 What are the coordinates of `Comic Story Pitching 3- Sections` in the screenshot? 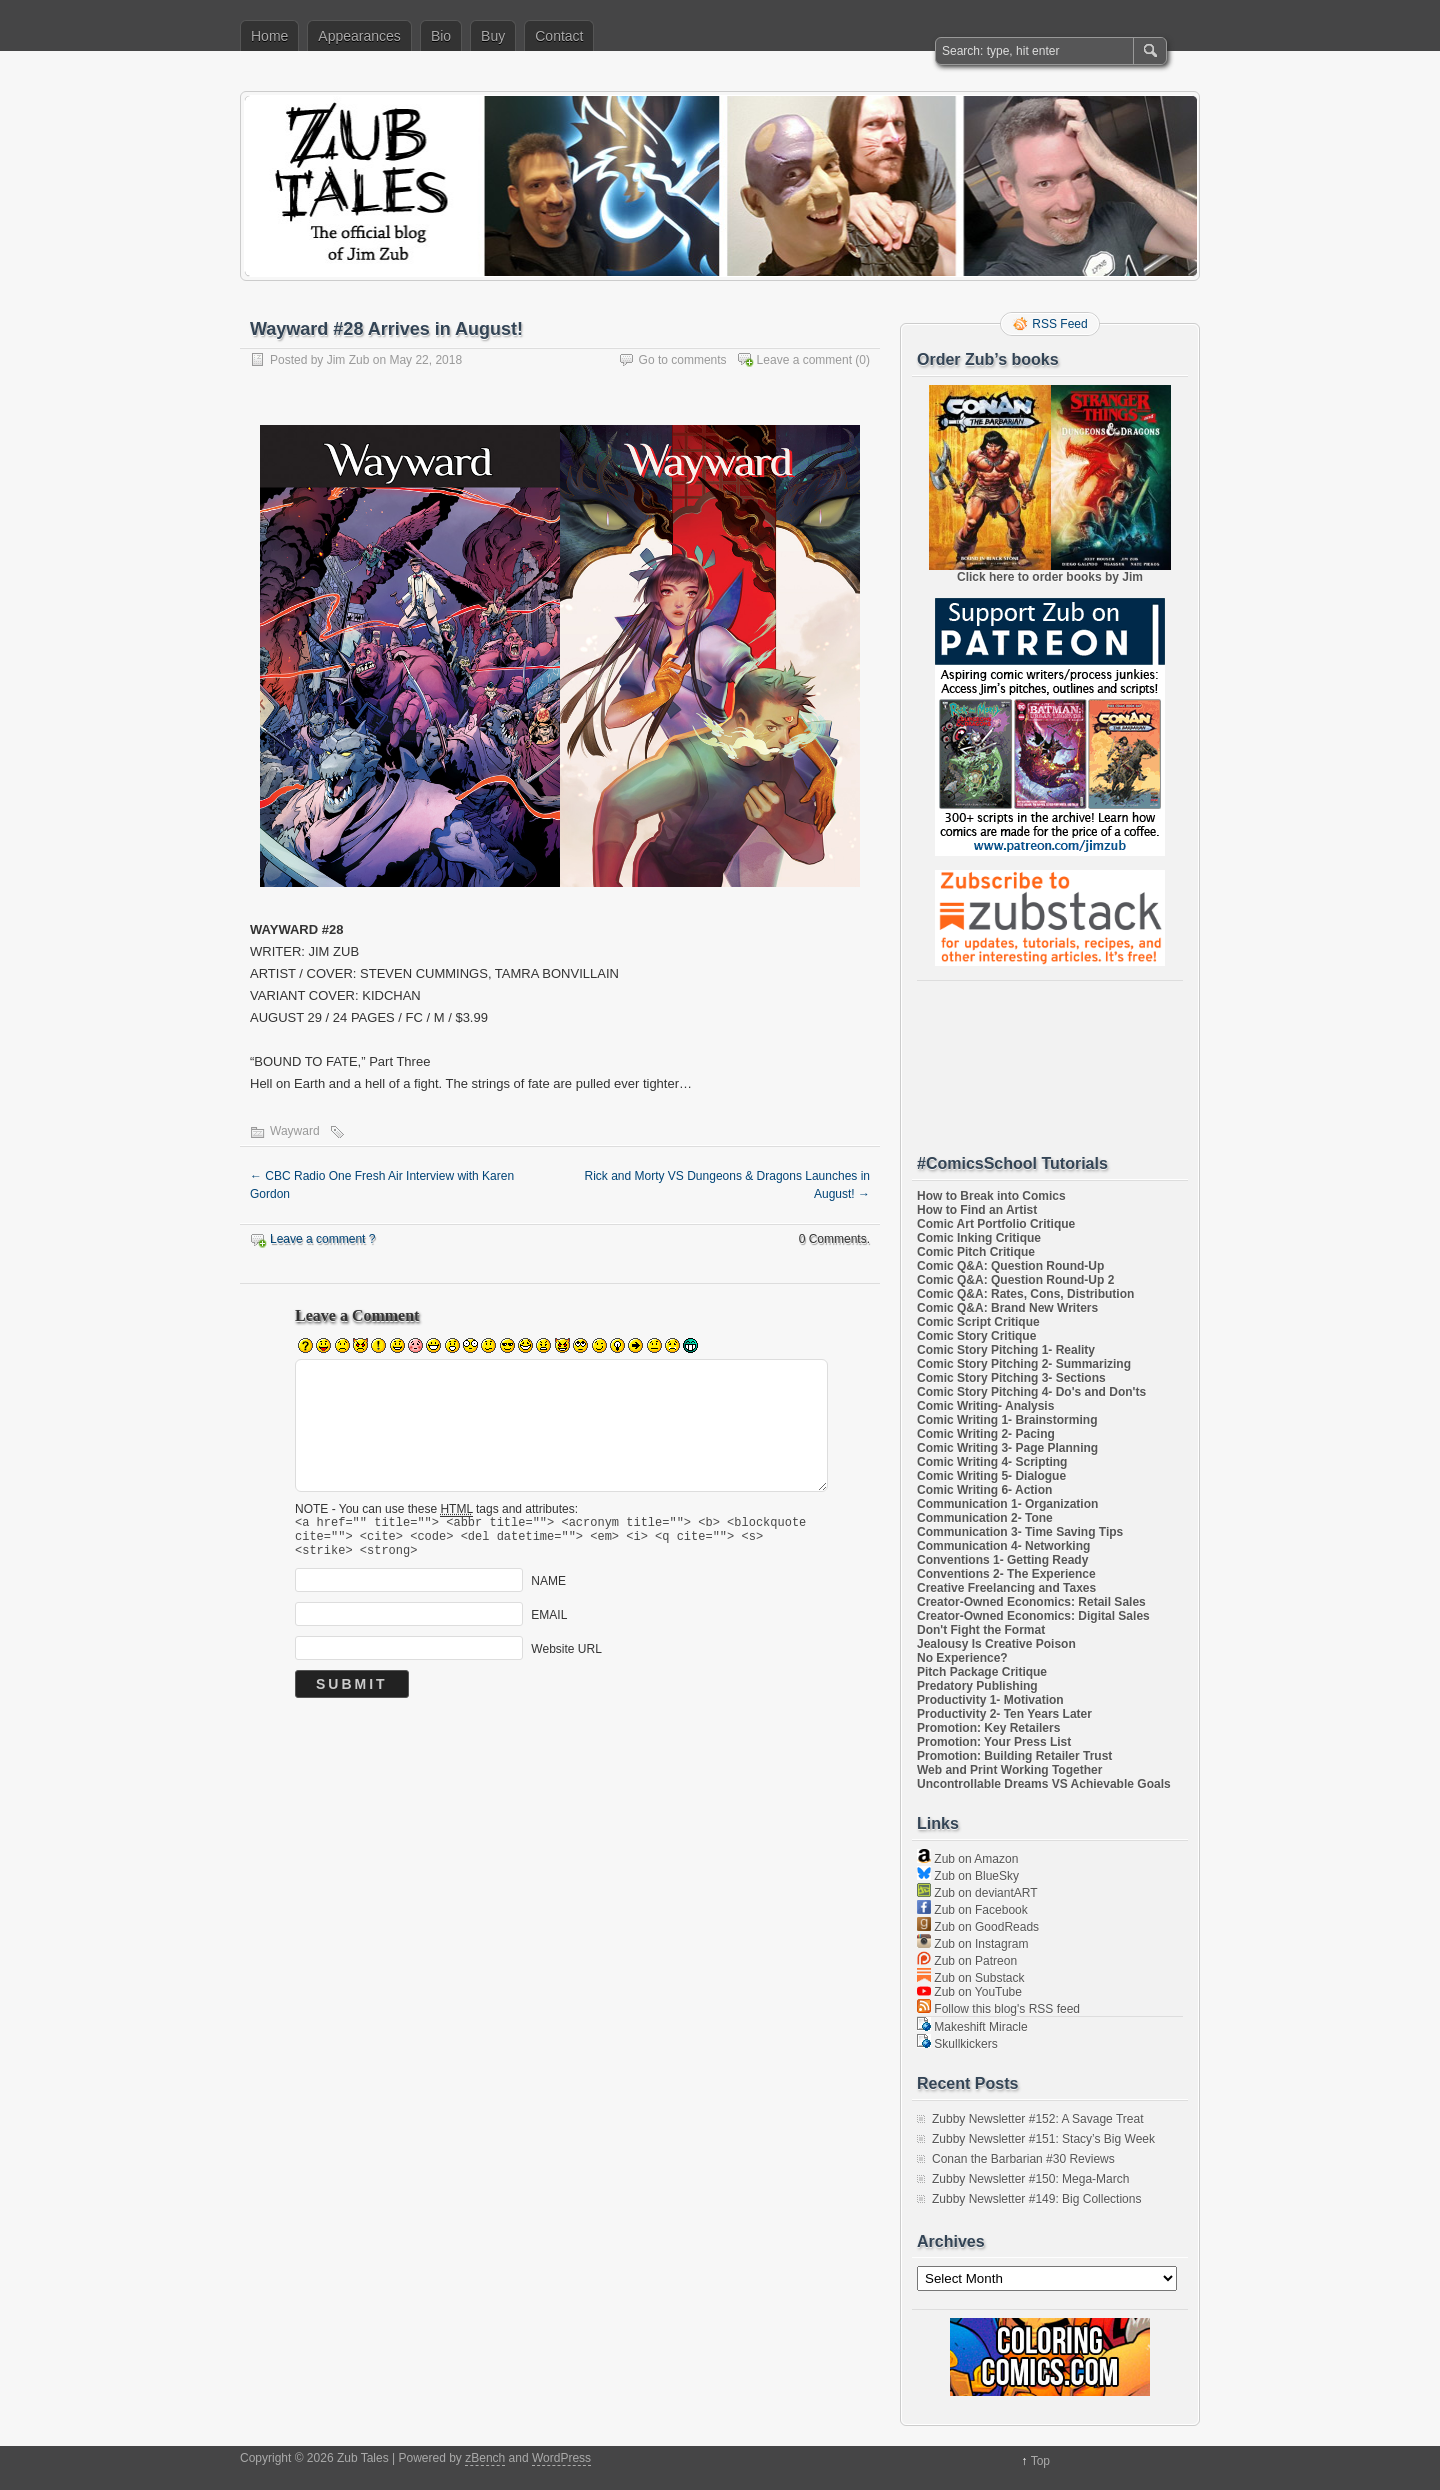 It's located at (1011, 1378).